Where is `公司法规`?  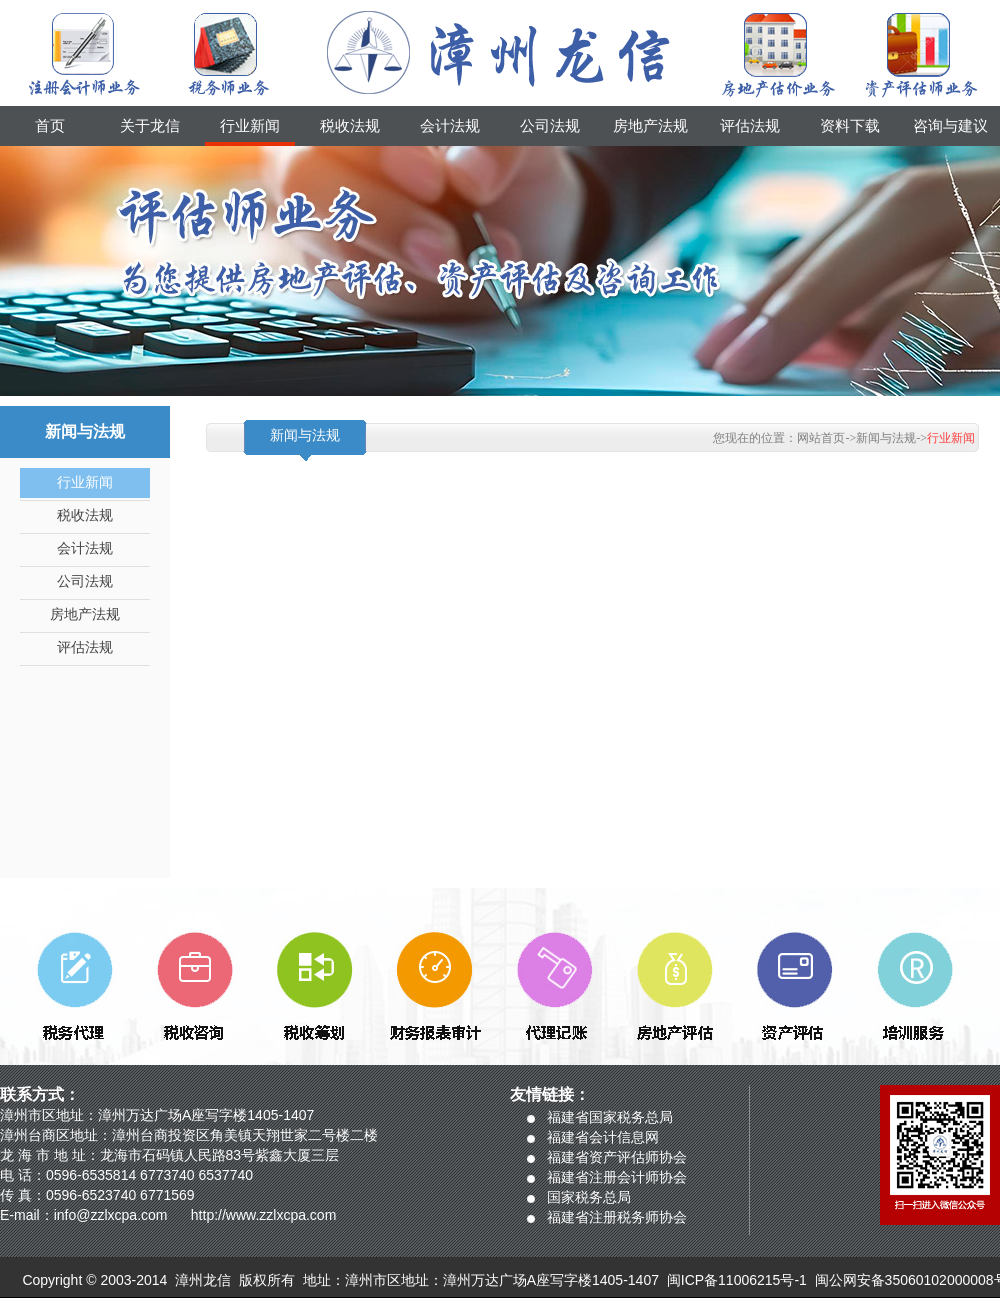
公司法规 is located at coordinates (550, 126).